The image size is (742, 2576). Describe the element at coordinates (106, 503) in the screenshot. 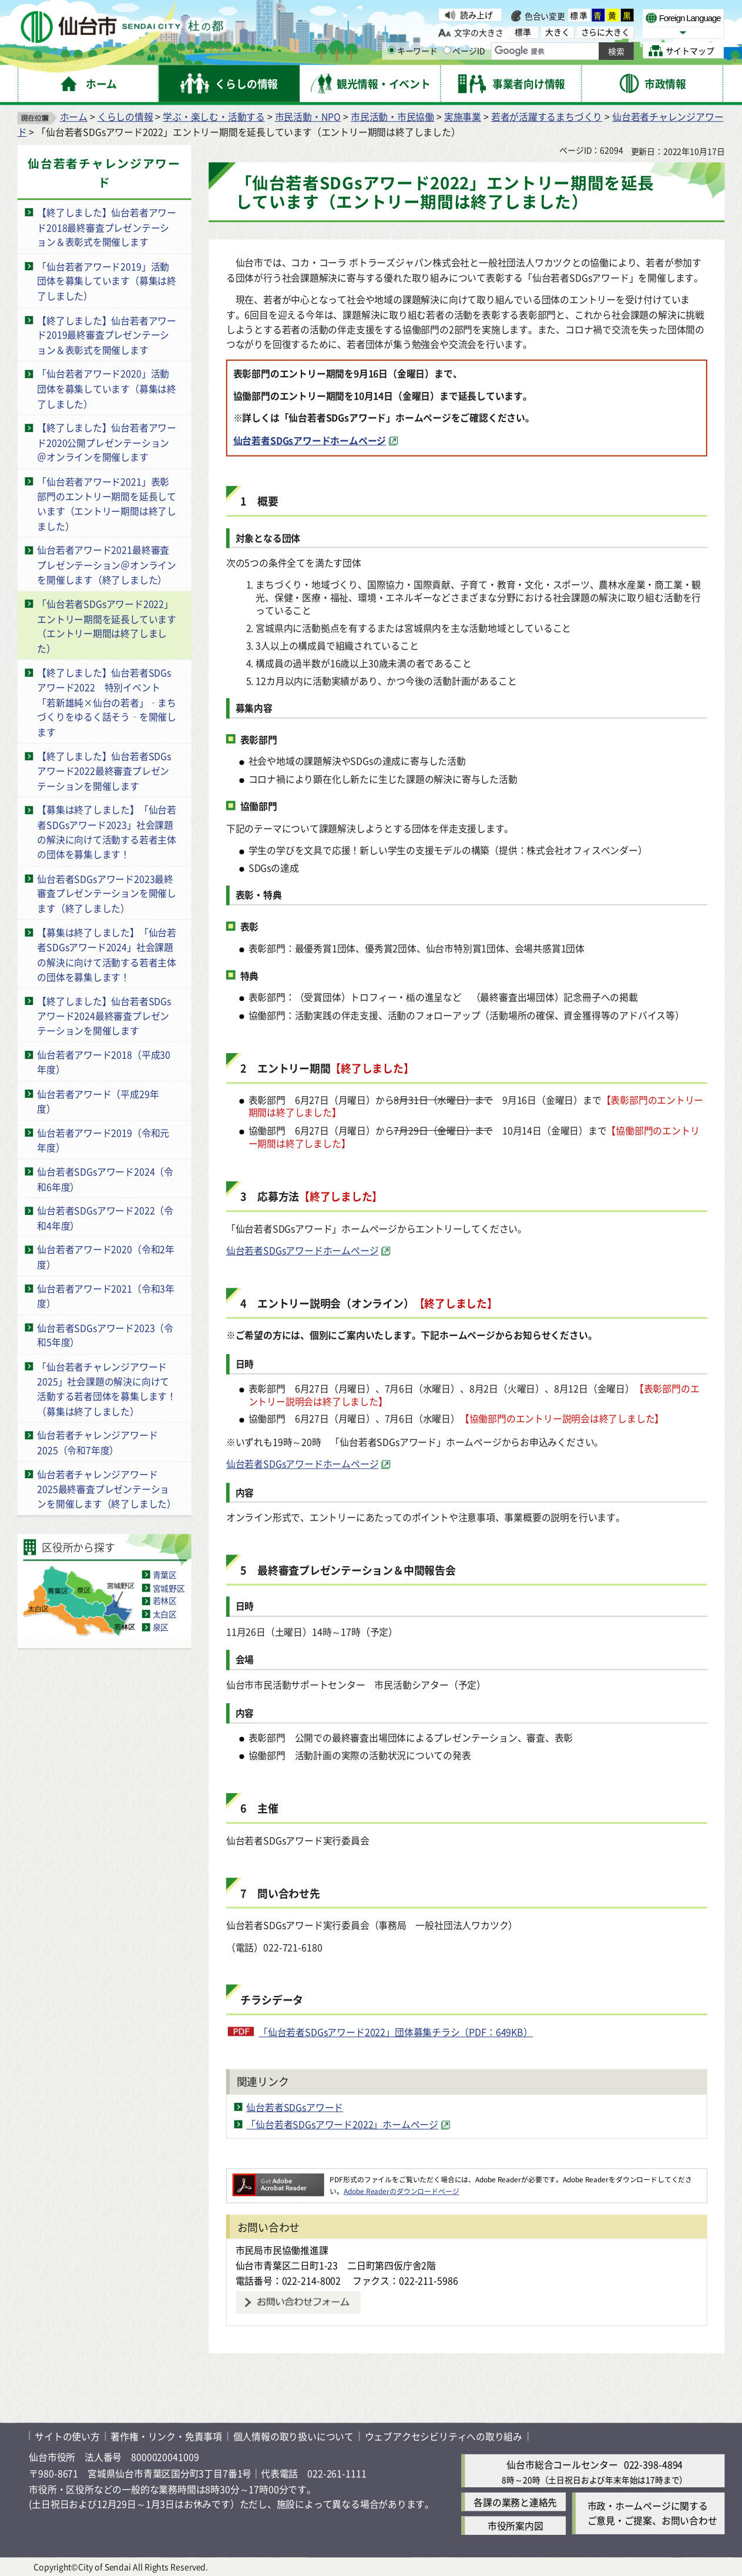

I see `「仙台若者アワード2021」表彰部門のエントリー期間を延長しています（エントリー期間は終了しました）` at that location.